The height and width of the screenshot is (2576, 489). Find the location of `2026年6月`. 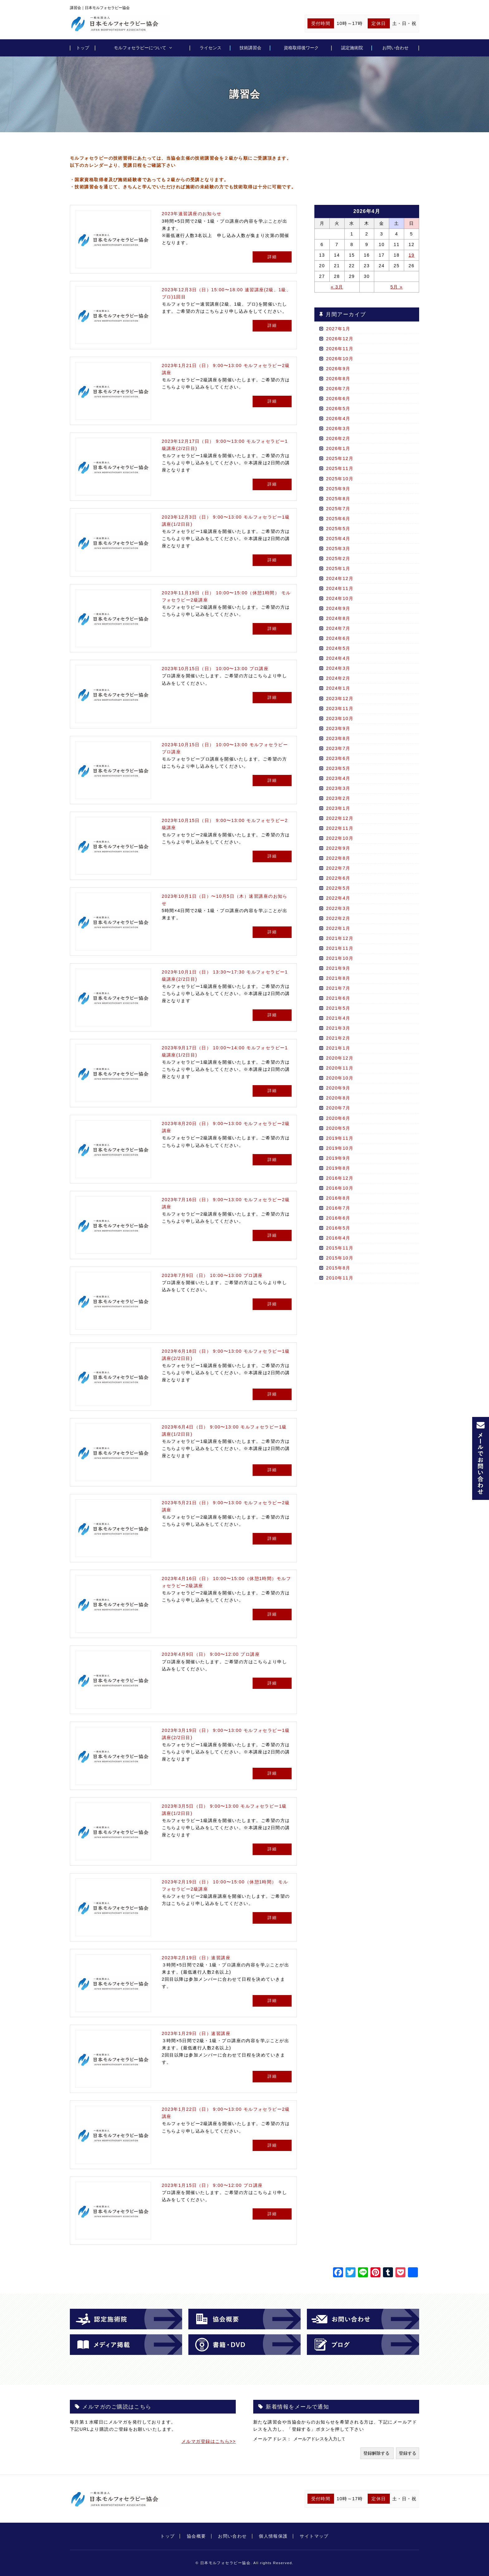

2026年6月 is located at coordinates (338, 398).